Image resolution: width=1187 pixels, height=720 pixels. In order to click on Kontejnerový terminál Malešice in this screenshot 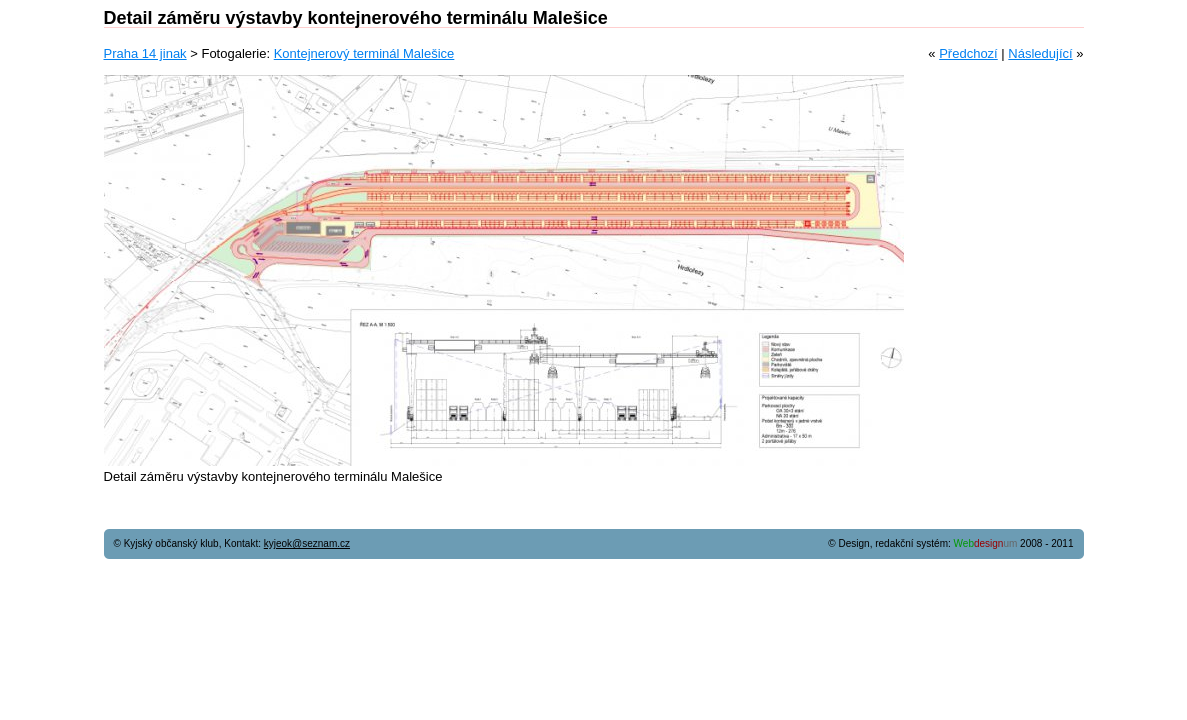, I will do `click(364, 53)`.